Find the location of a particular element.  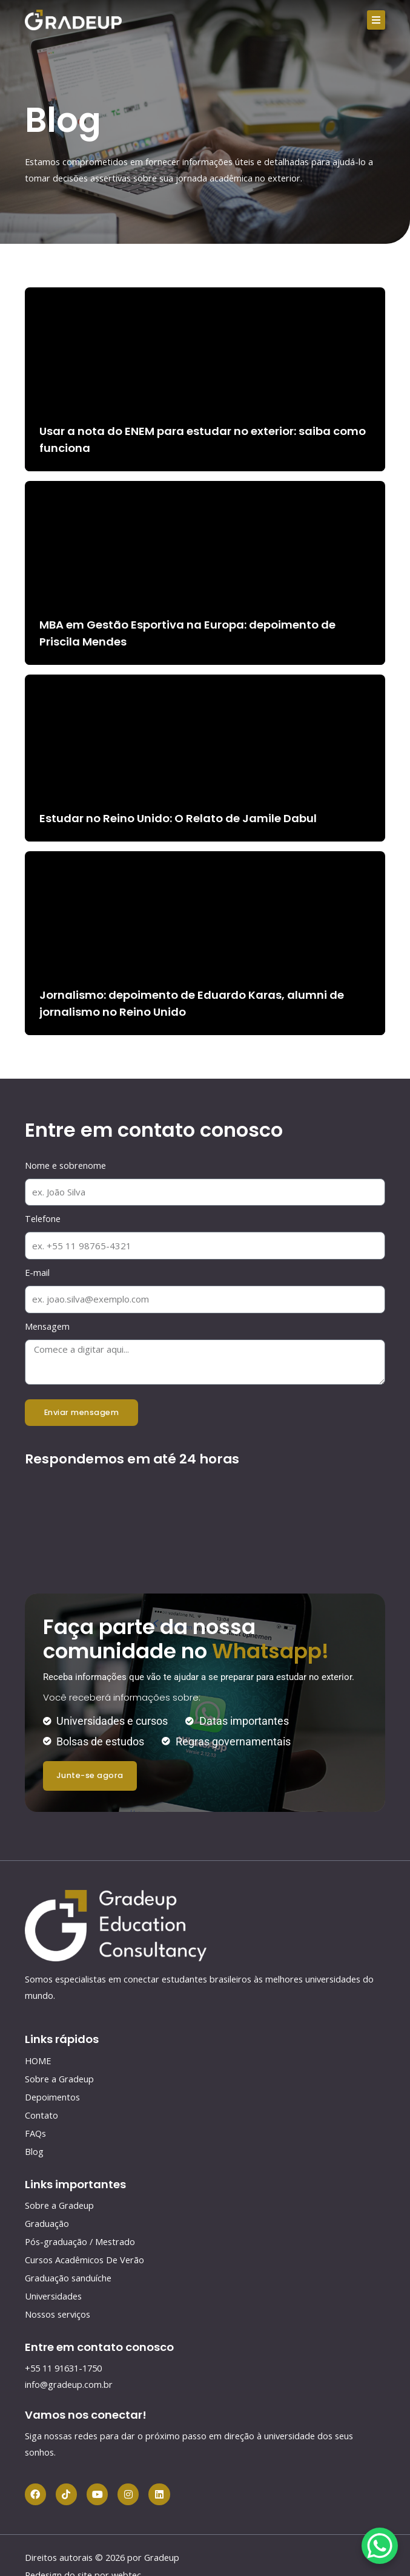

Nome e sobrenome is located at coordinates (65, 1165).